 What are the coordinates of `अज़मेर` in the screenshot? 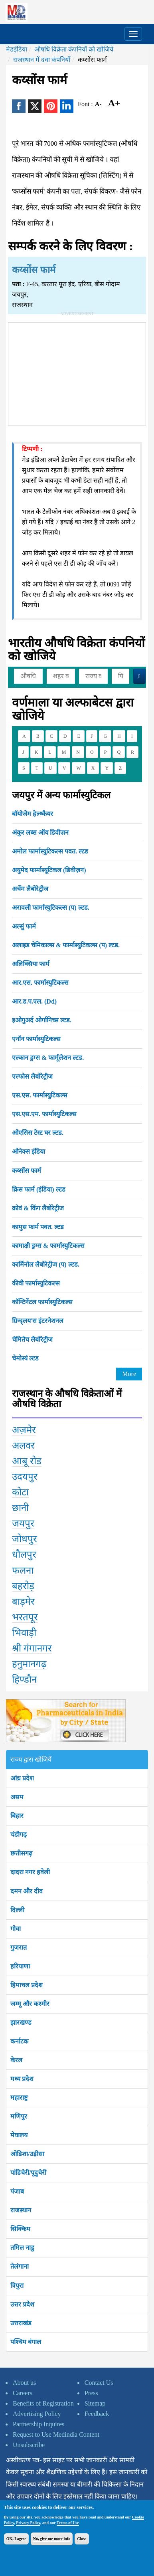 It's located at (24, 1430).